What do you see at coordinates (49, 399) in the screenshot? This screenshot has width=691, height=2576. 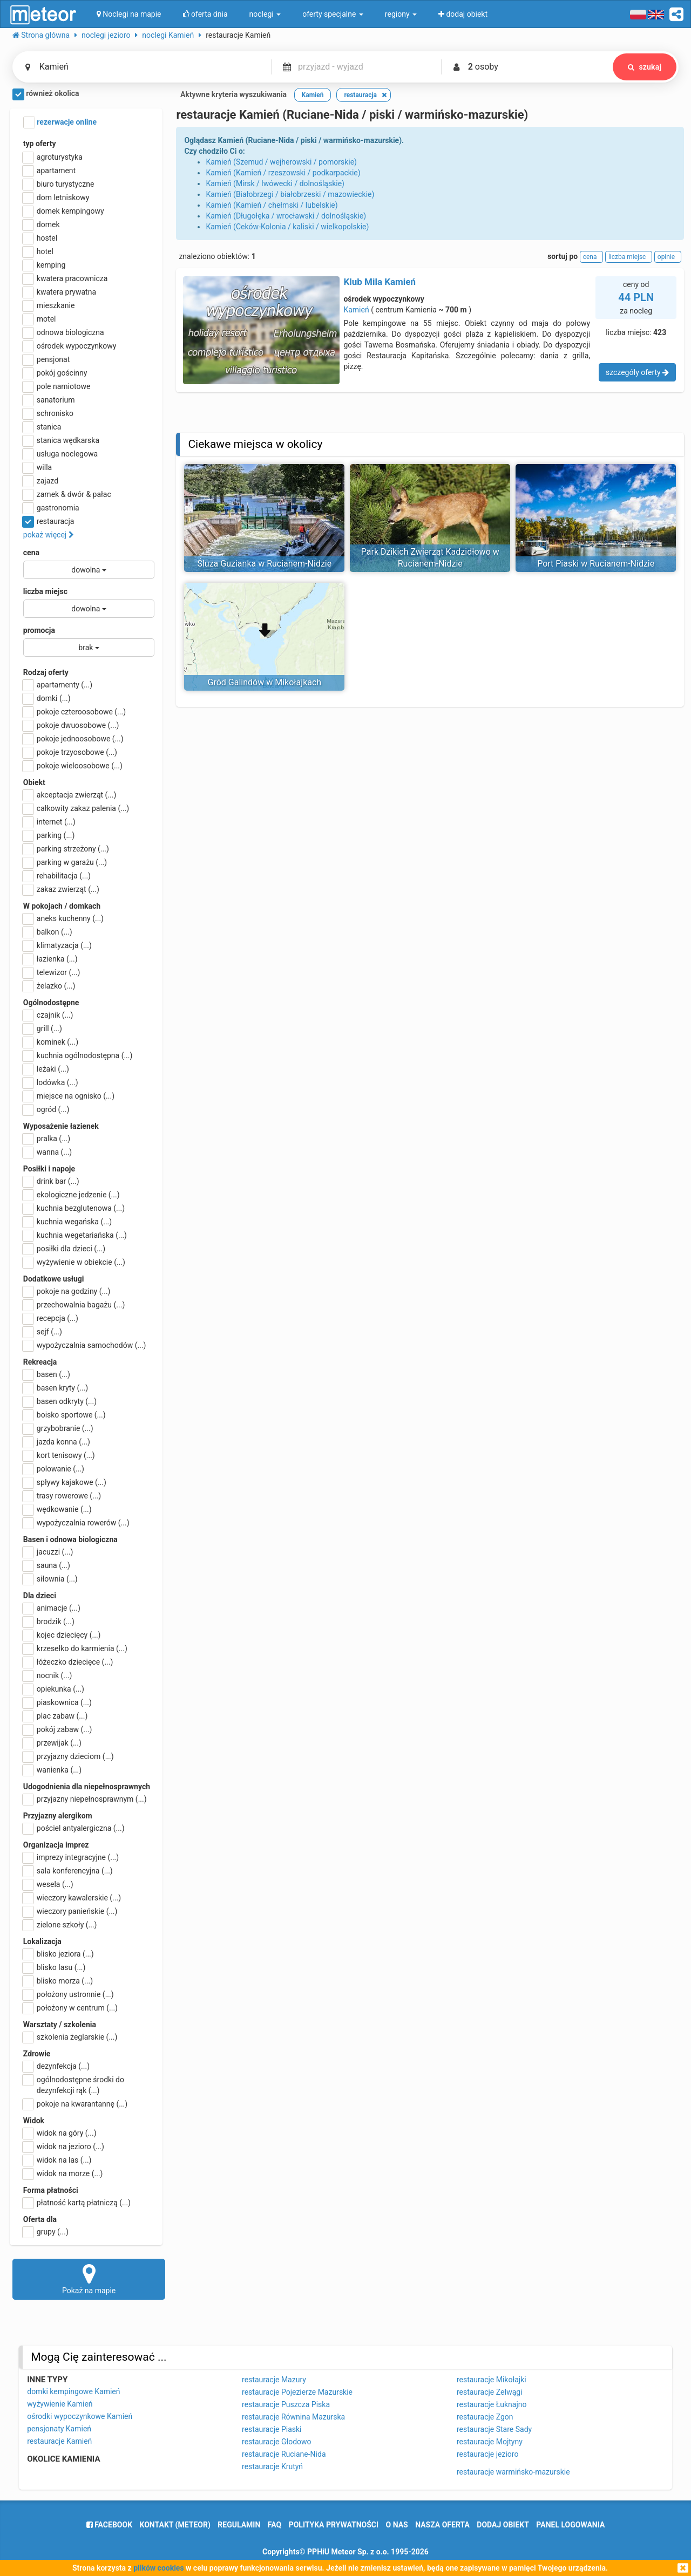 I see `sanatorium` at bounding box center [49, 399].